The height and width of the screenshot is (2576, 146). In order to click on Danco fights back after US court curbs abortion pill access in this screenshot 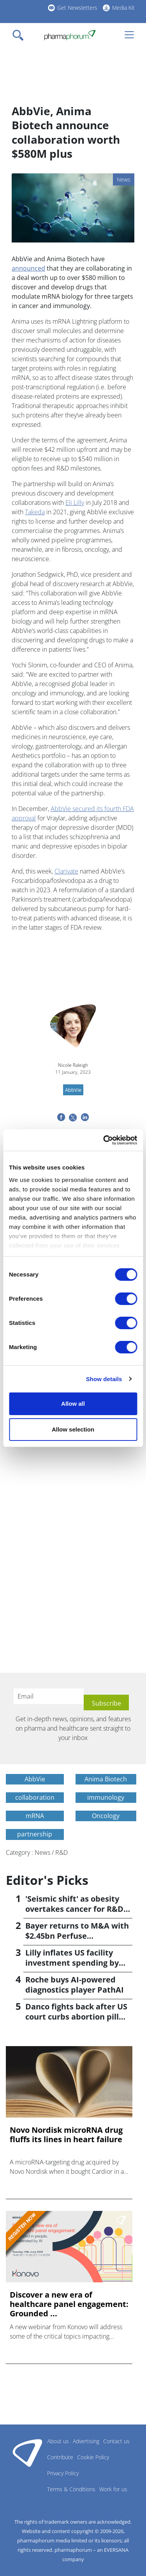, I will do `click(76, 2016)`.